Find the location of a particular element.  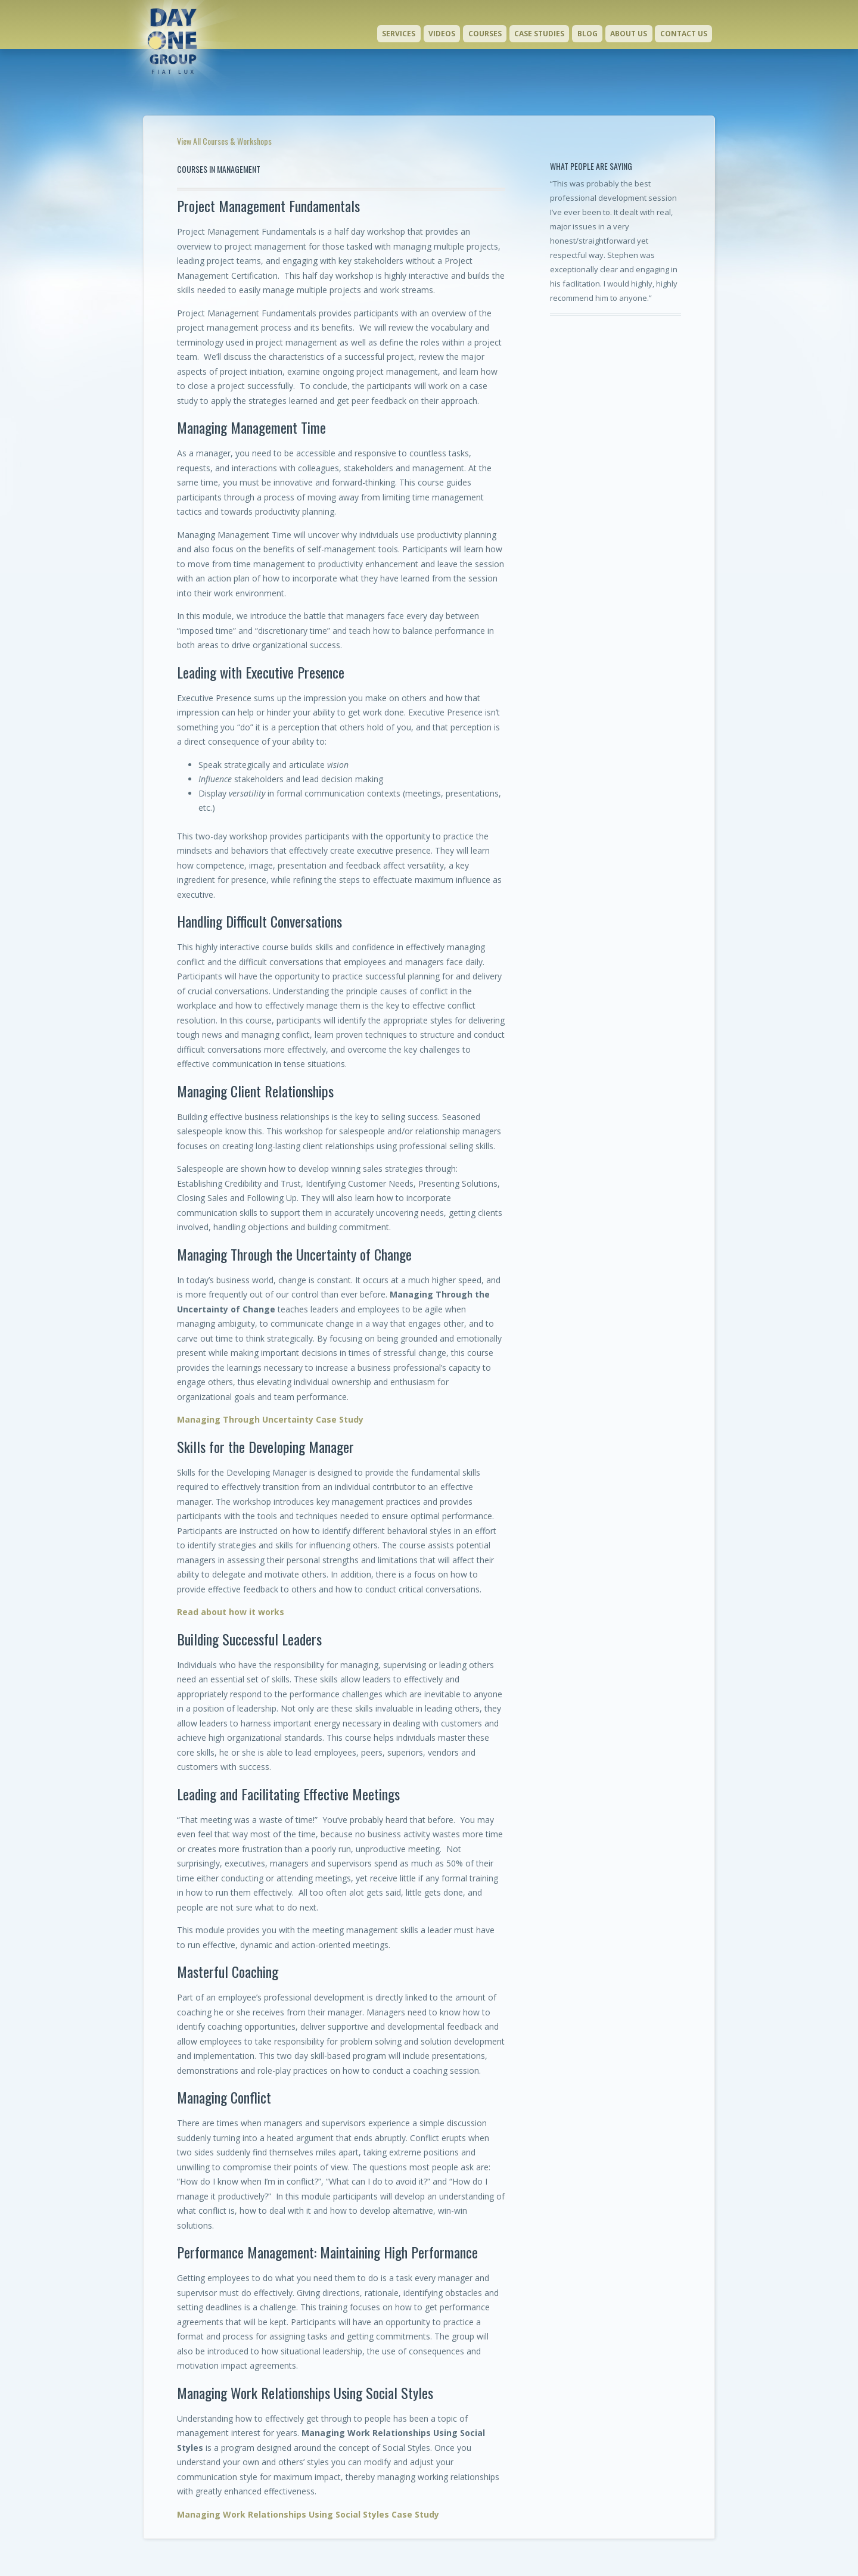

Managing Through Uncertainty Case Study is located at coordinates (270, 1419).